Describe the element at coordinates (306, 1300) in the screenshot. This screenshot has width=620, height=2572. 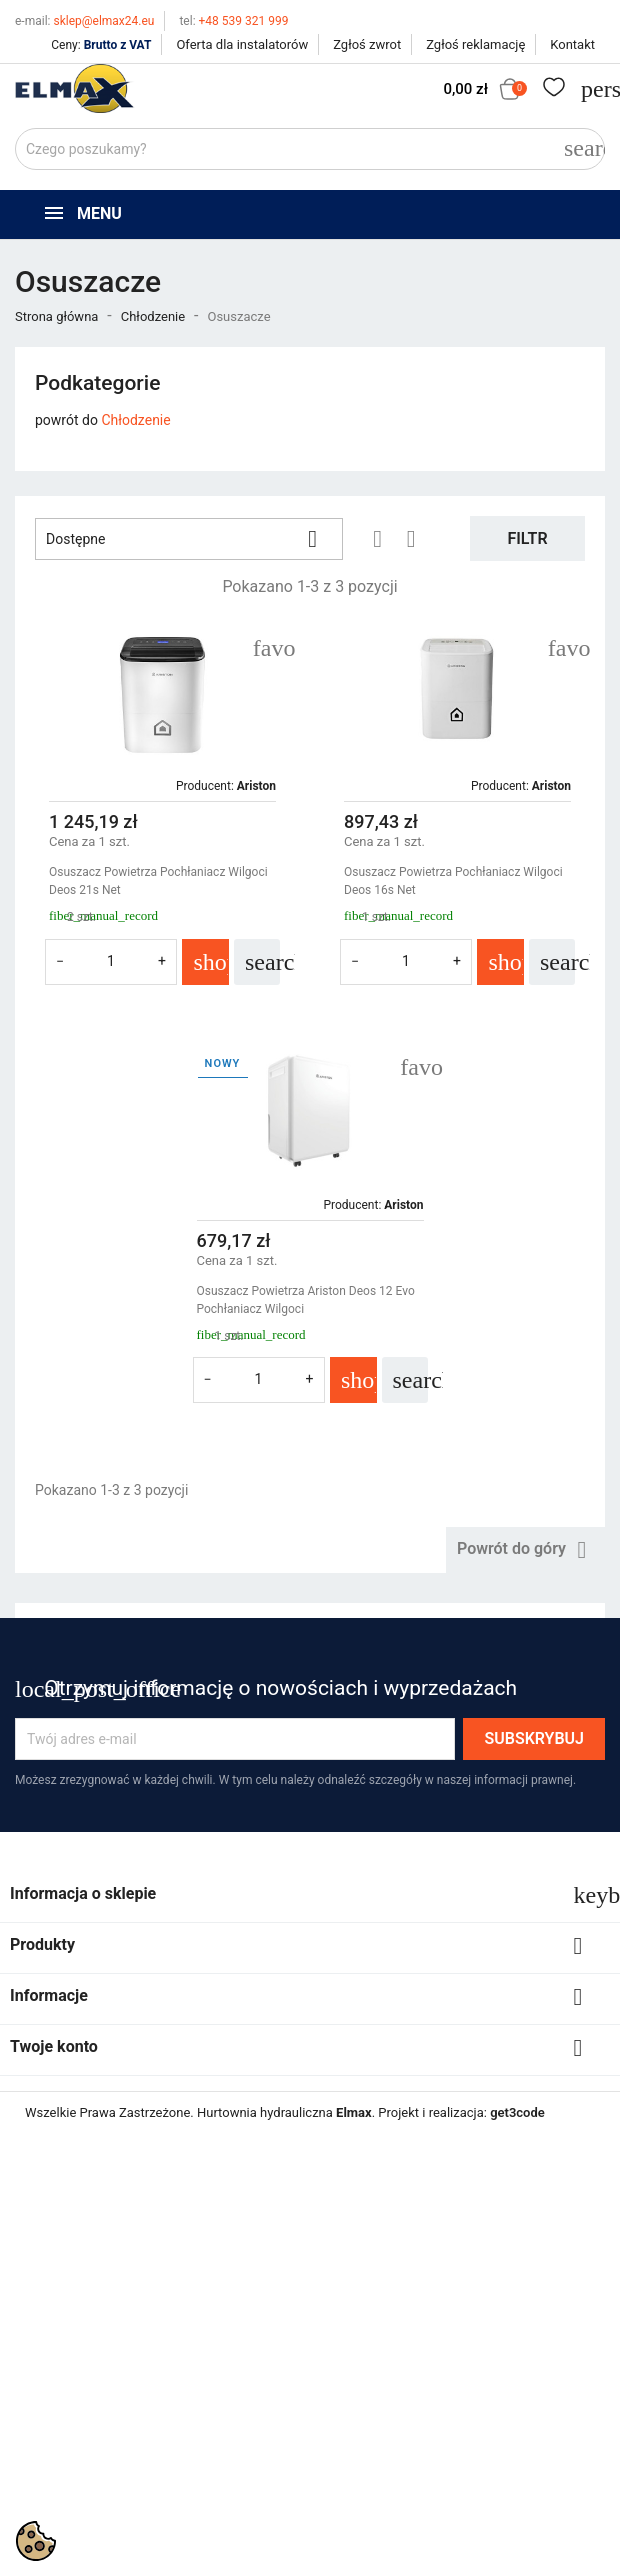
I see `Osuszacz Powietrza Ariston Deos 12 Evo Pochłaniacz Wilgoci` at that location.